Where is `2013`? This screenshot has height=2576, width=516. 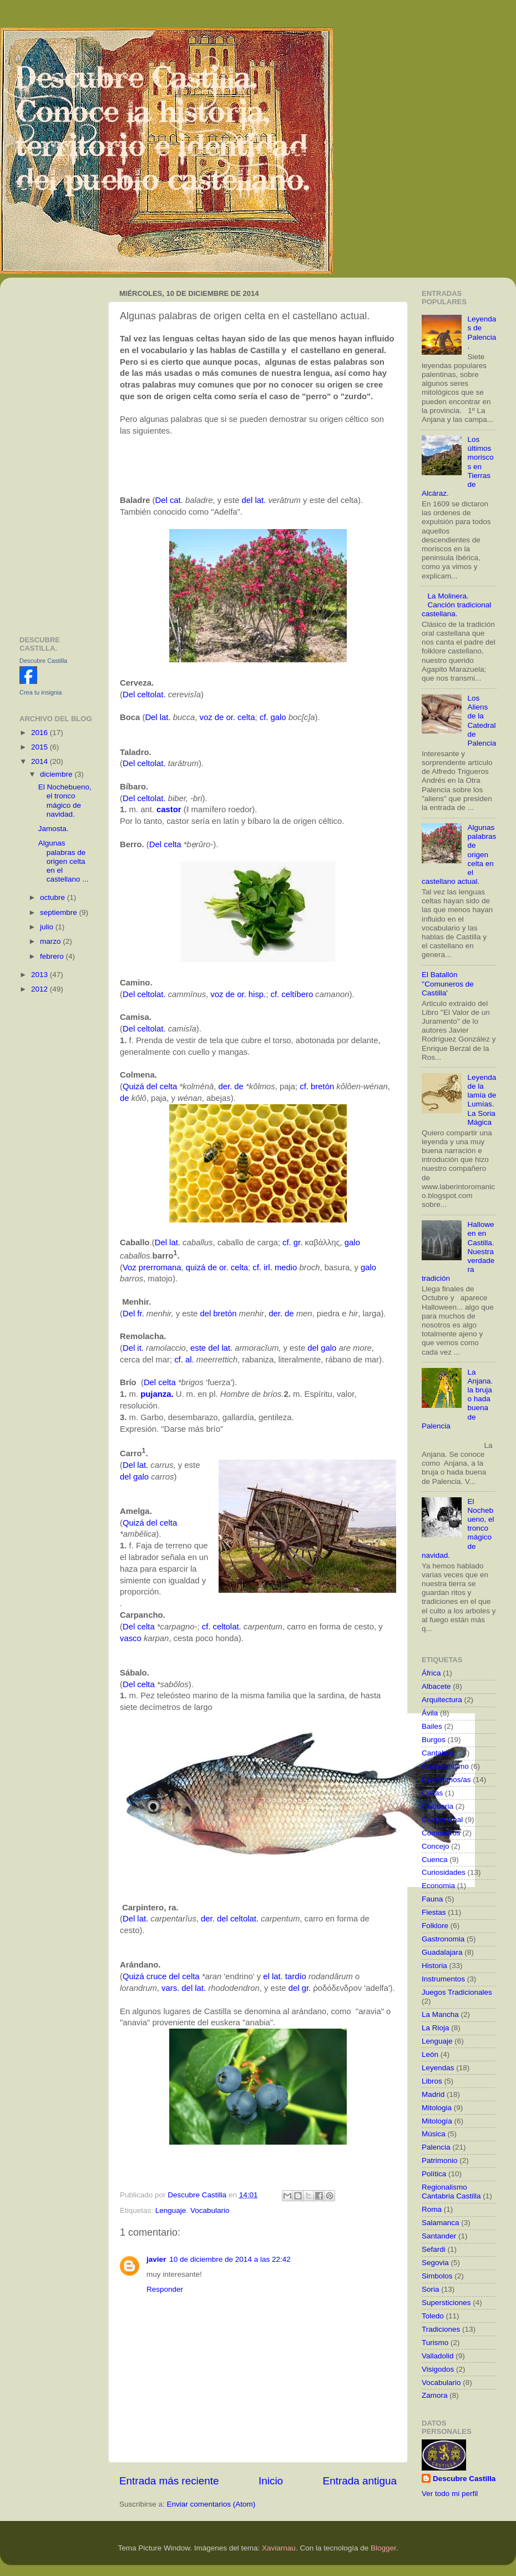 2013 is located at coordinates (40, 974).